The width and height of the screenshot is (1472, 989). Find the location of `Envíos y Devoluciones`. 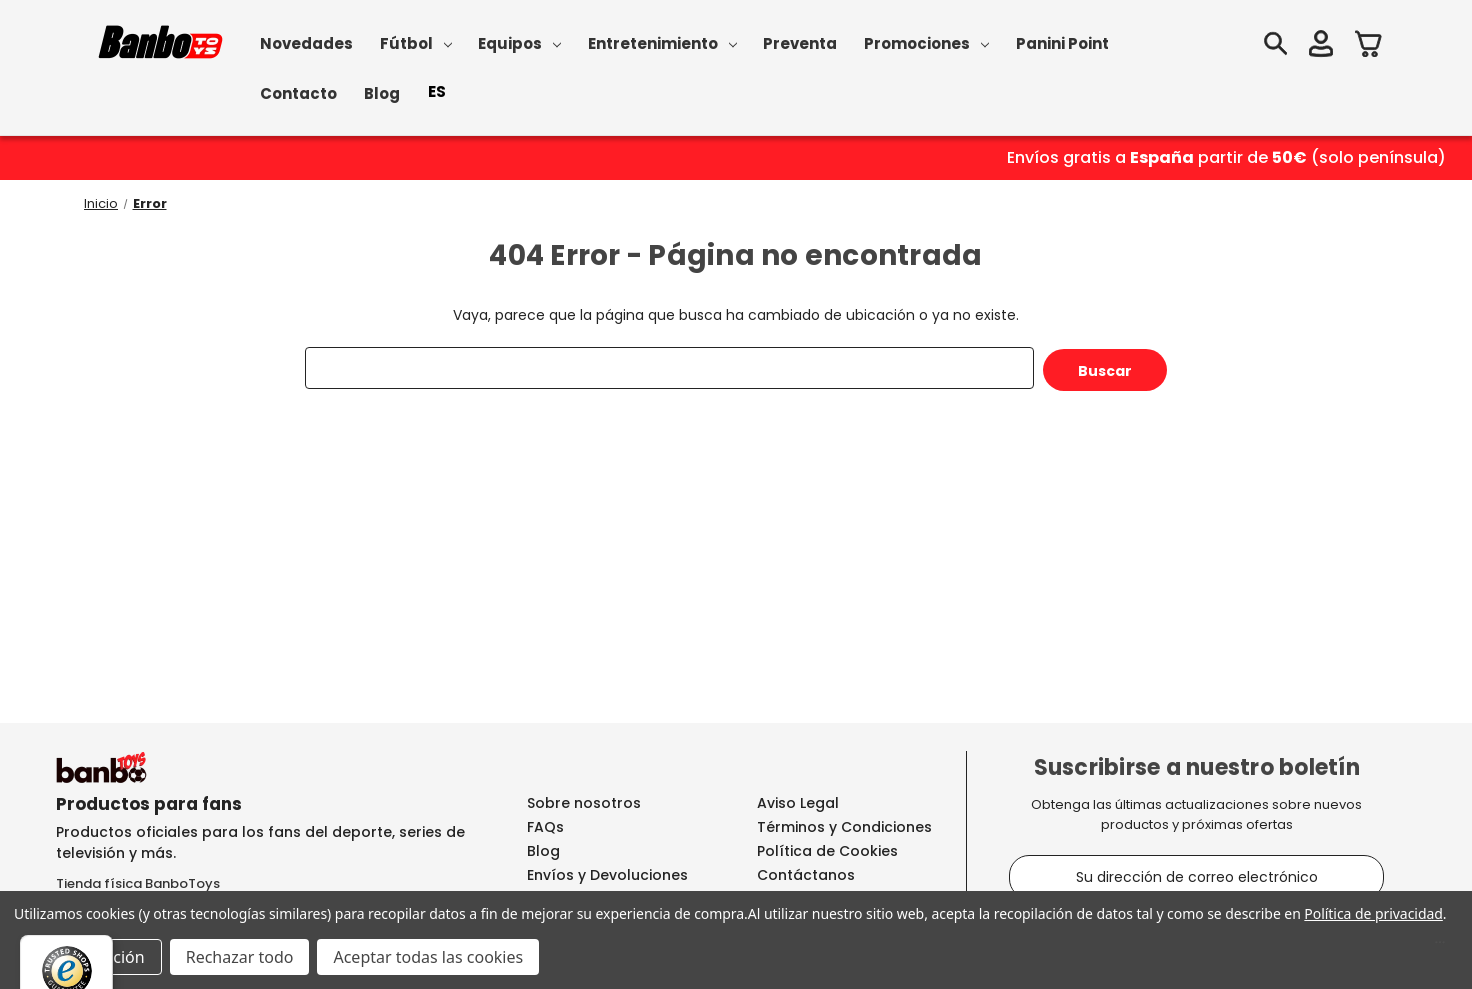

Envíos y Devoluciones is located at coordinates (607, 875).